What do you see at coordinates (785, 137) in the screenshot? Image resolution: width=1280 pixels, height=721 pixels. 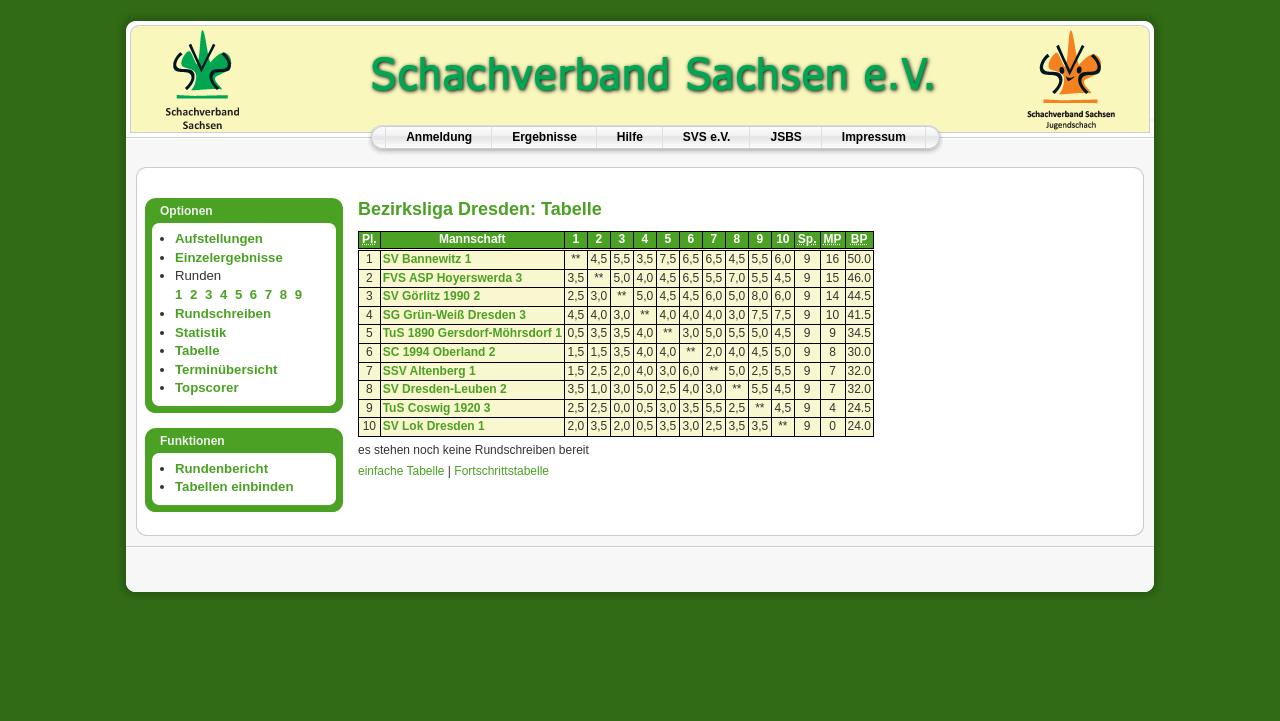 I see `JSBS` at bounding box center [785, 137].